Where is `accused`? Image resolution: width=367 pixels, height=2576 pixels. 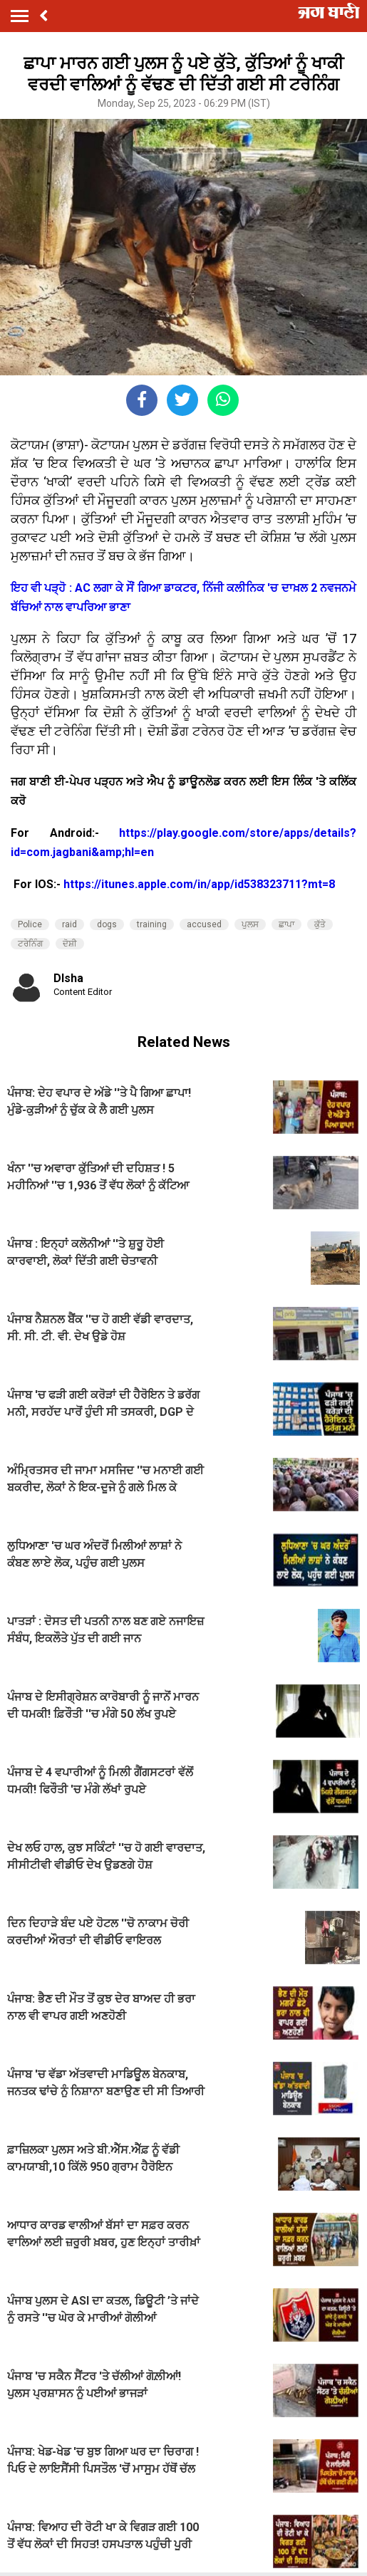
accused is located at coordinates (204, 924).